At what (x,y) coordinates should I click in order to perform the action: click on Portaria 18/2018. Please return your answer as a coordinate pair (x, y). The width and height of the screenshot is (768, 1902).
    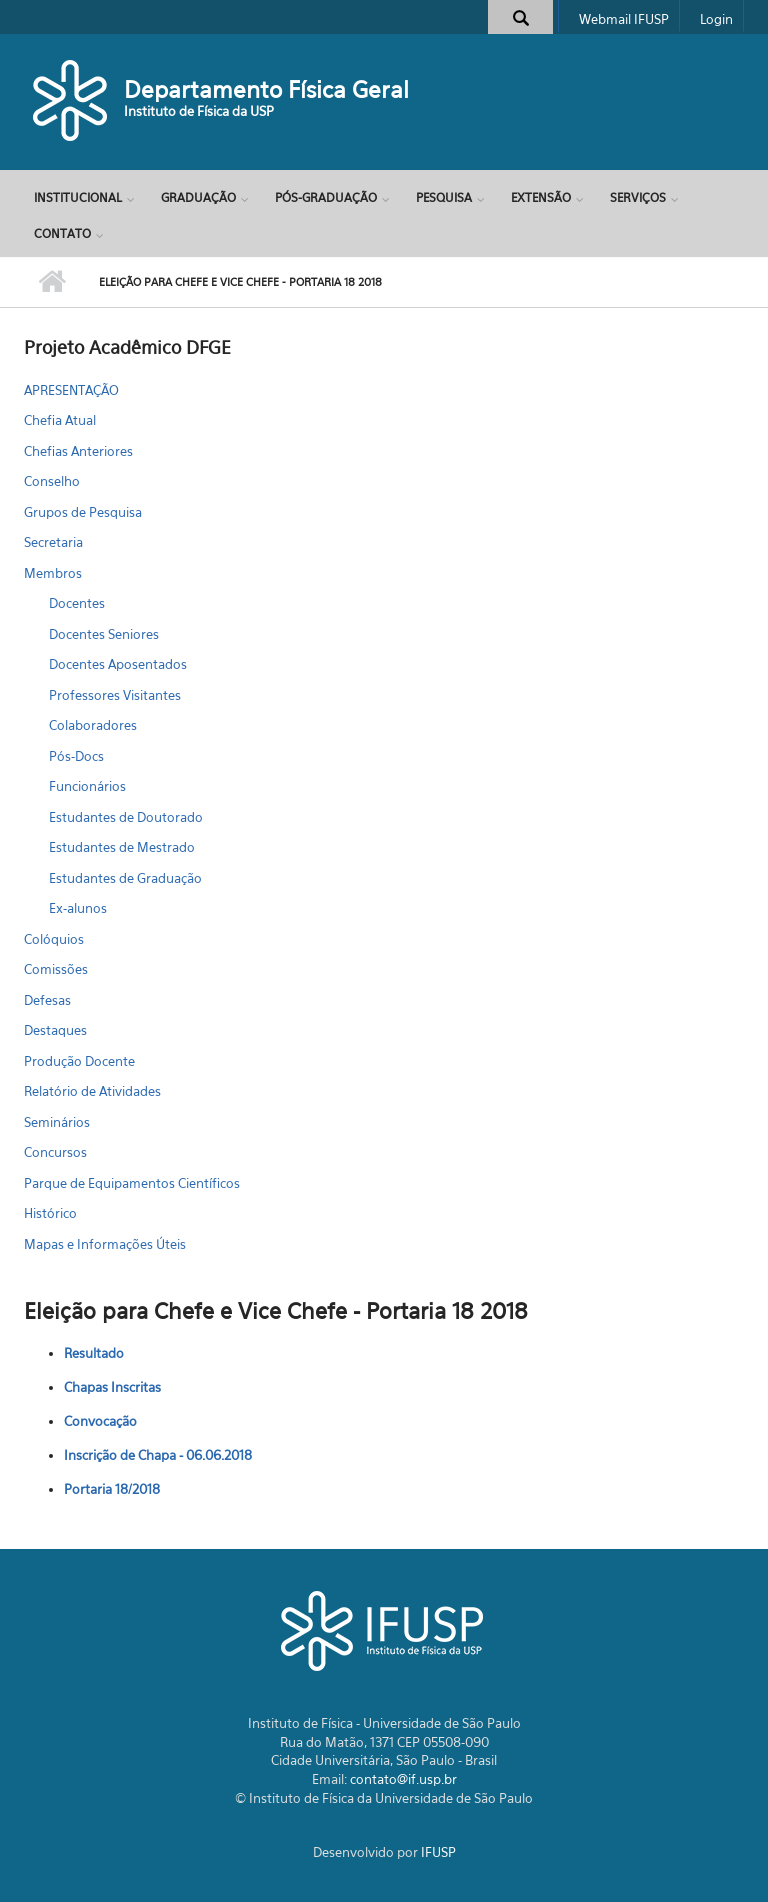
    Looking at the image, I should click on (112, 1489).